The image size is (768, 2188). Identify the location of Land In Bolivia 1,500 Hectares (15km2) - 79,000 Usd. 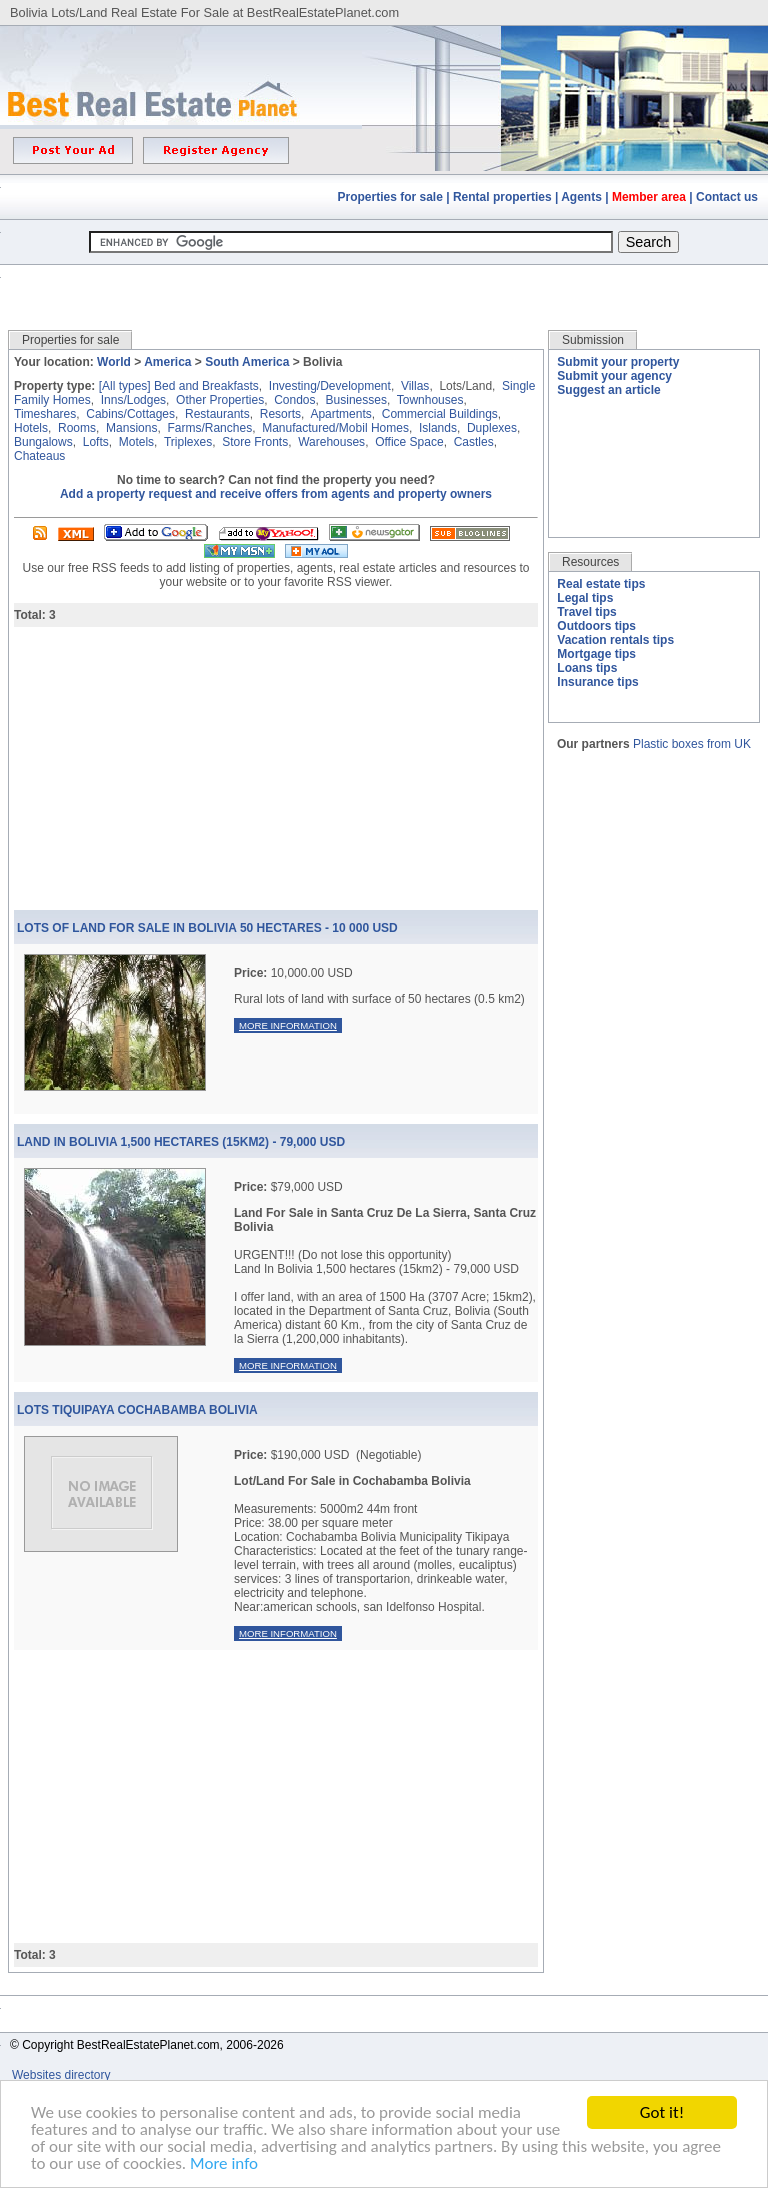
(181, 1142).